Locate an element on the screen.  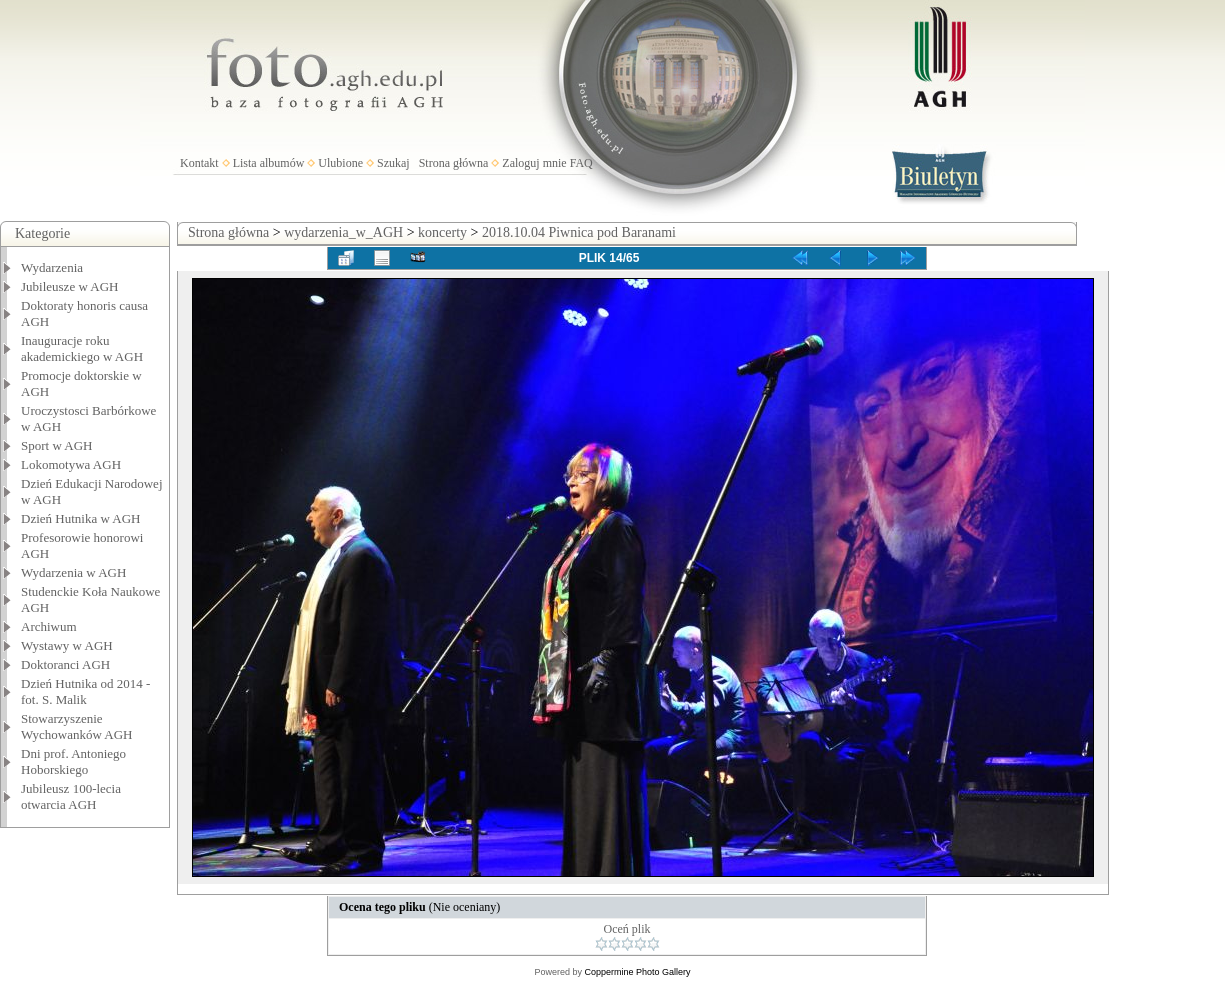
Lista albumów is located at coordinates (269, 163).